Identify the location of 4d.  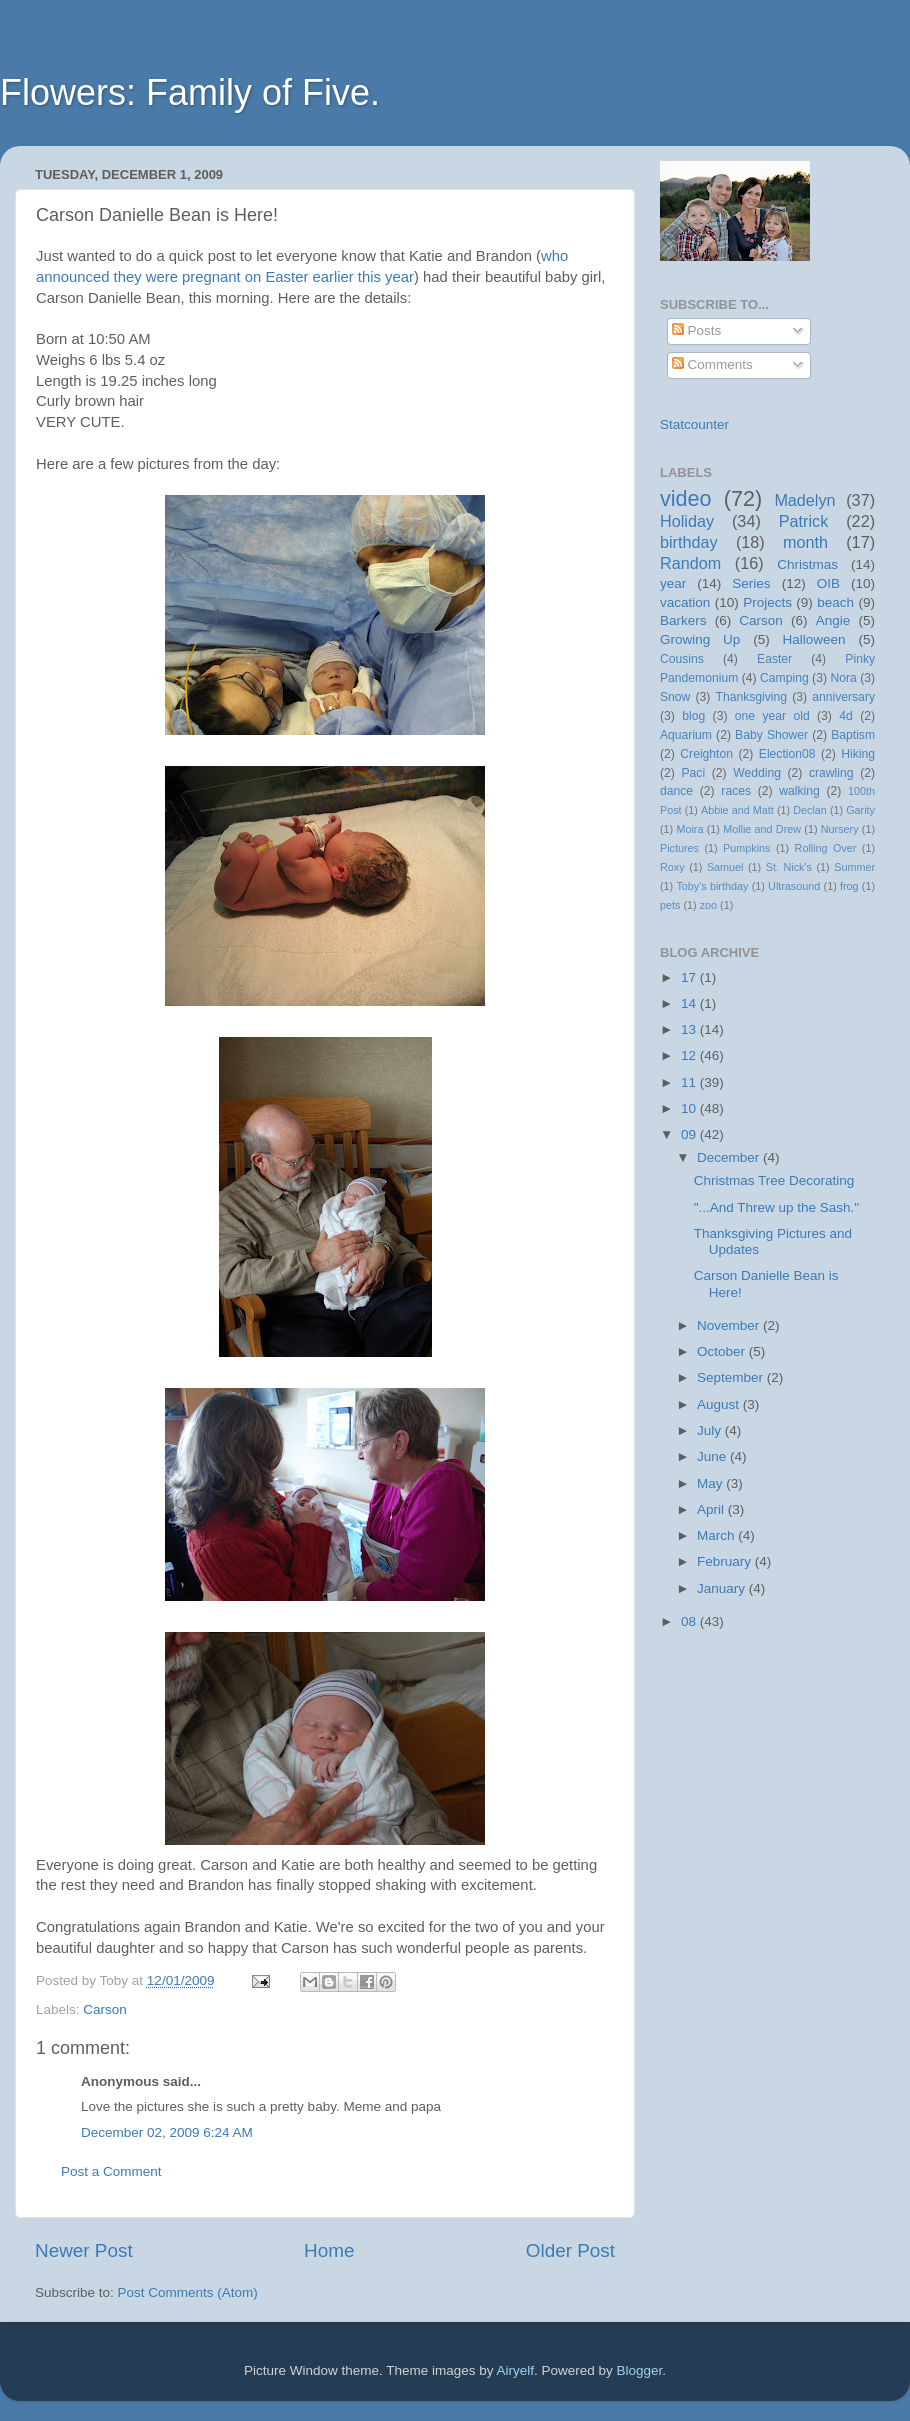
(846, 716).